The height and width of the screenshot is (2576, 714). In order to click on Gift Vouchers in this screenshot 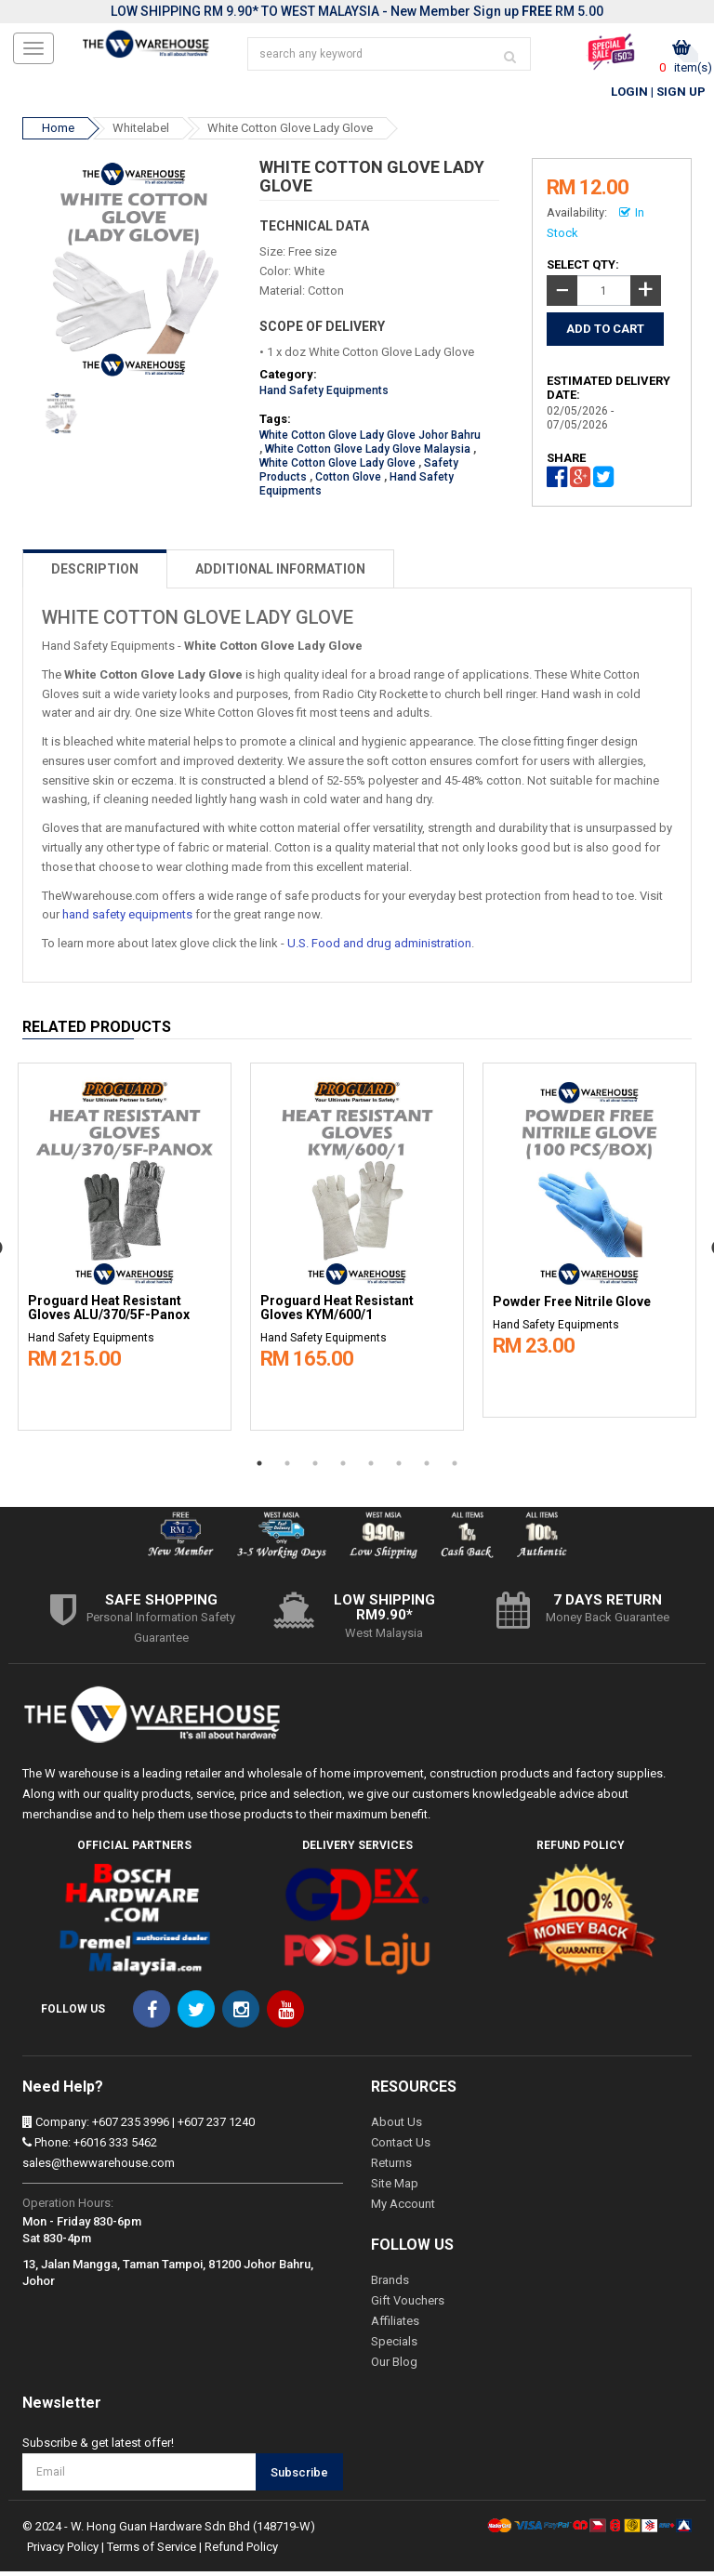, I will do `click(407, 2305)`.